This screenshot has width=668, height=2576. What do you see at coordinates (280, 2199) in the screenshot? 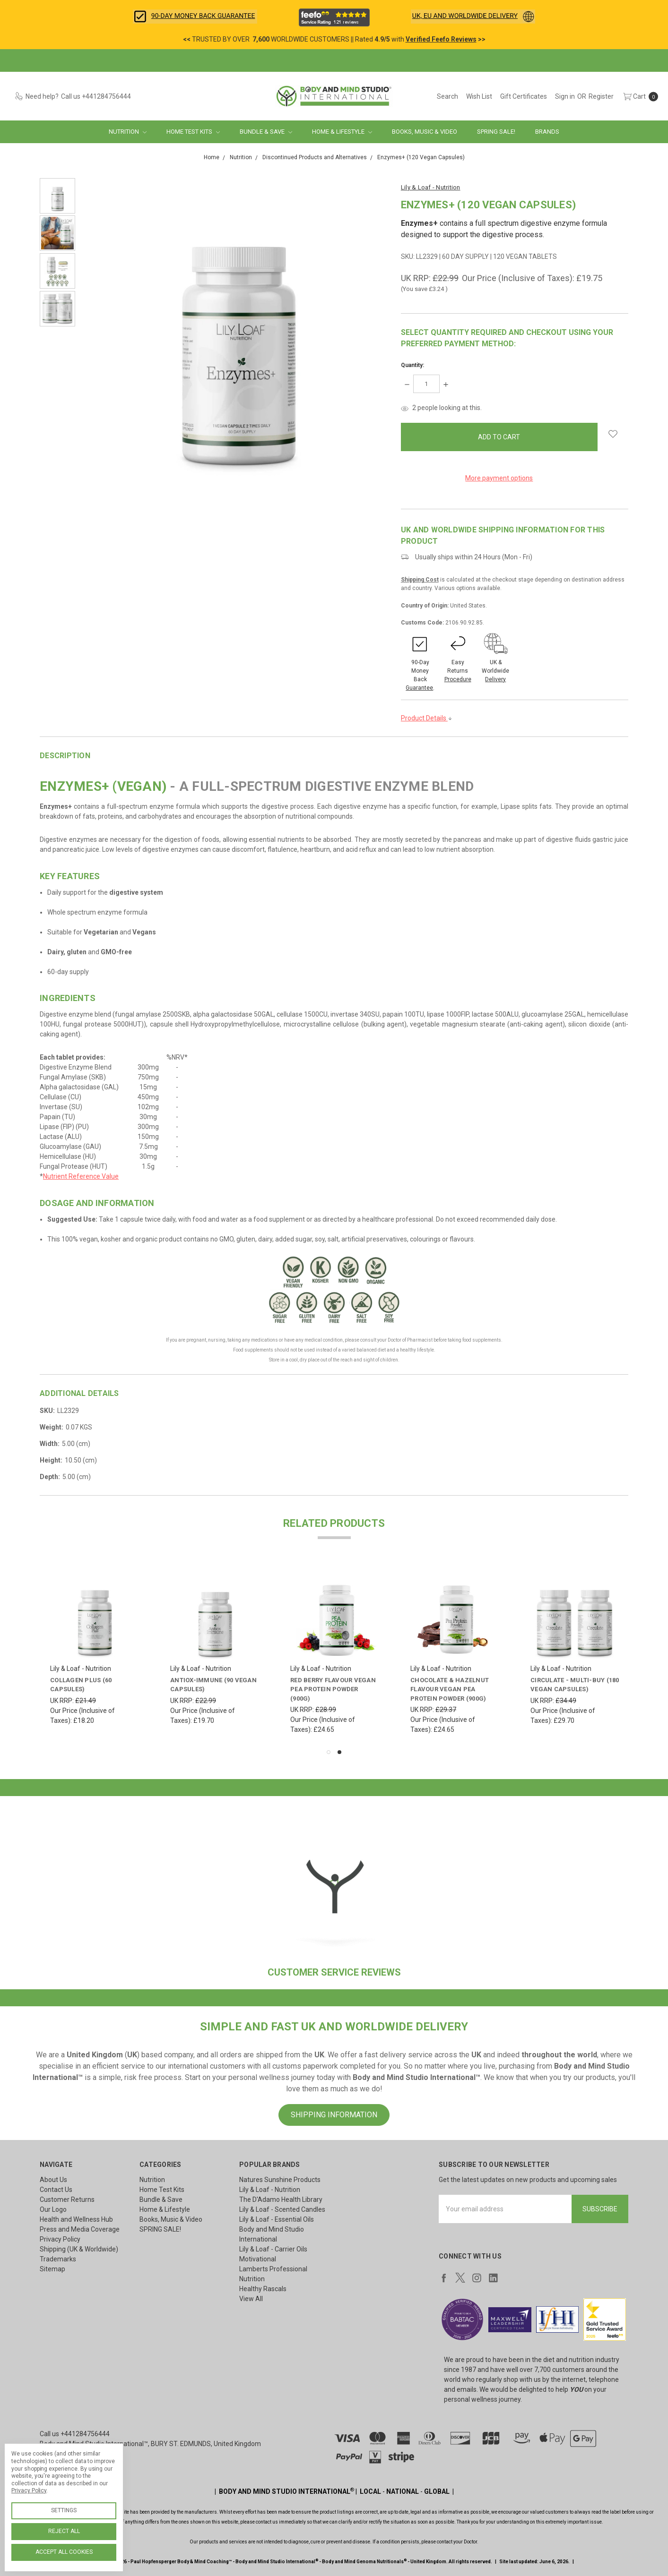
I see `The D'Adamo Health Library` at bounding box center [280, 2199].